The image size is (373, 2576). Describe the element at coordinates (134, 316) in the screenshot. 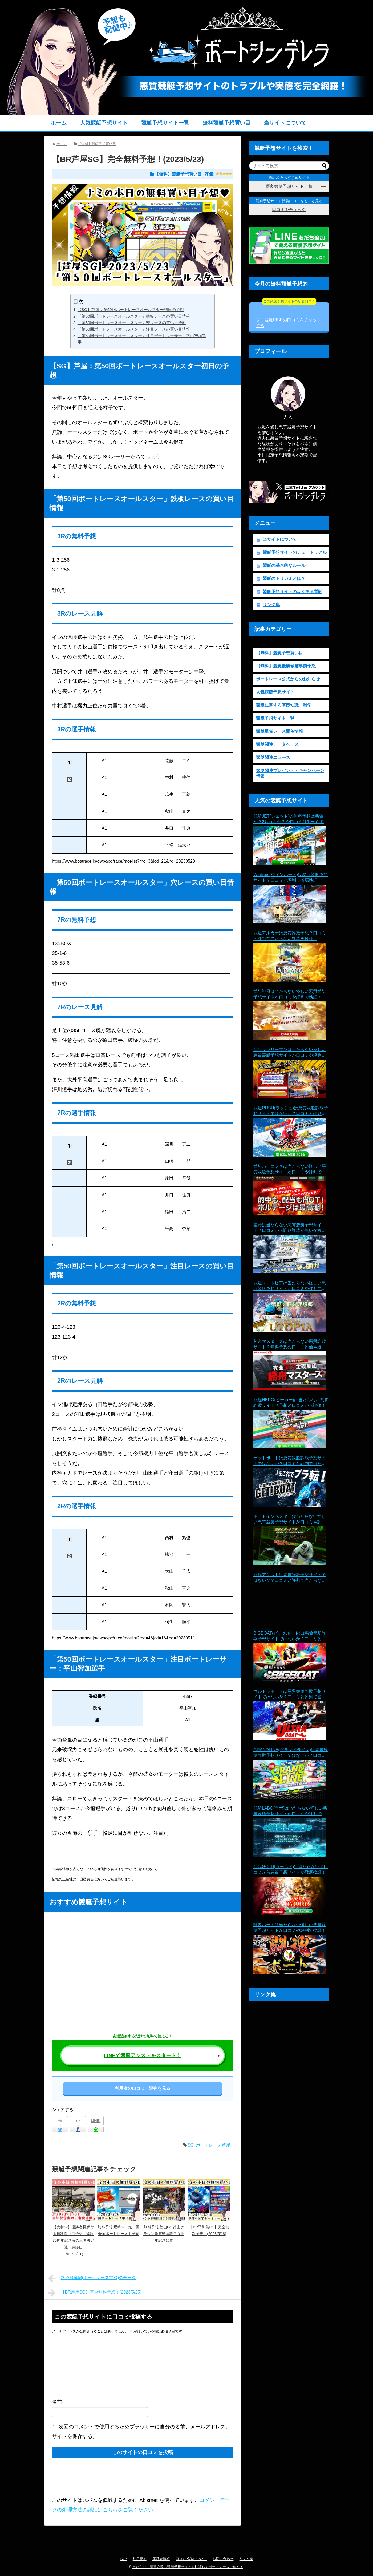

I see `「第50回ボートレースオールスター」鉄板レースの買い目情報` at that location.